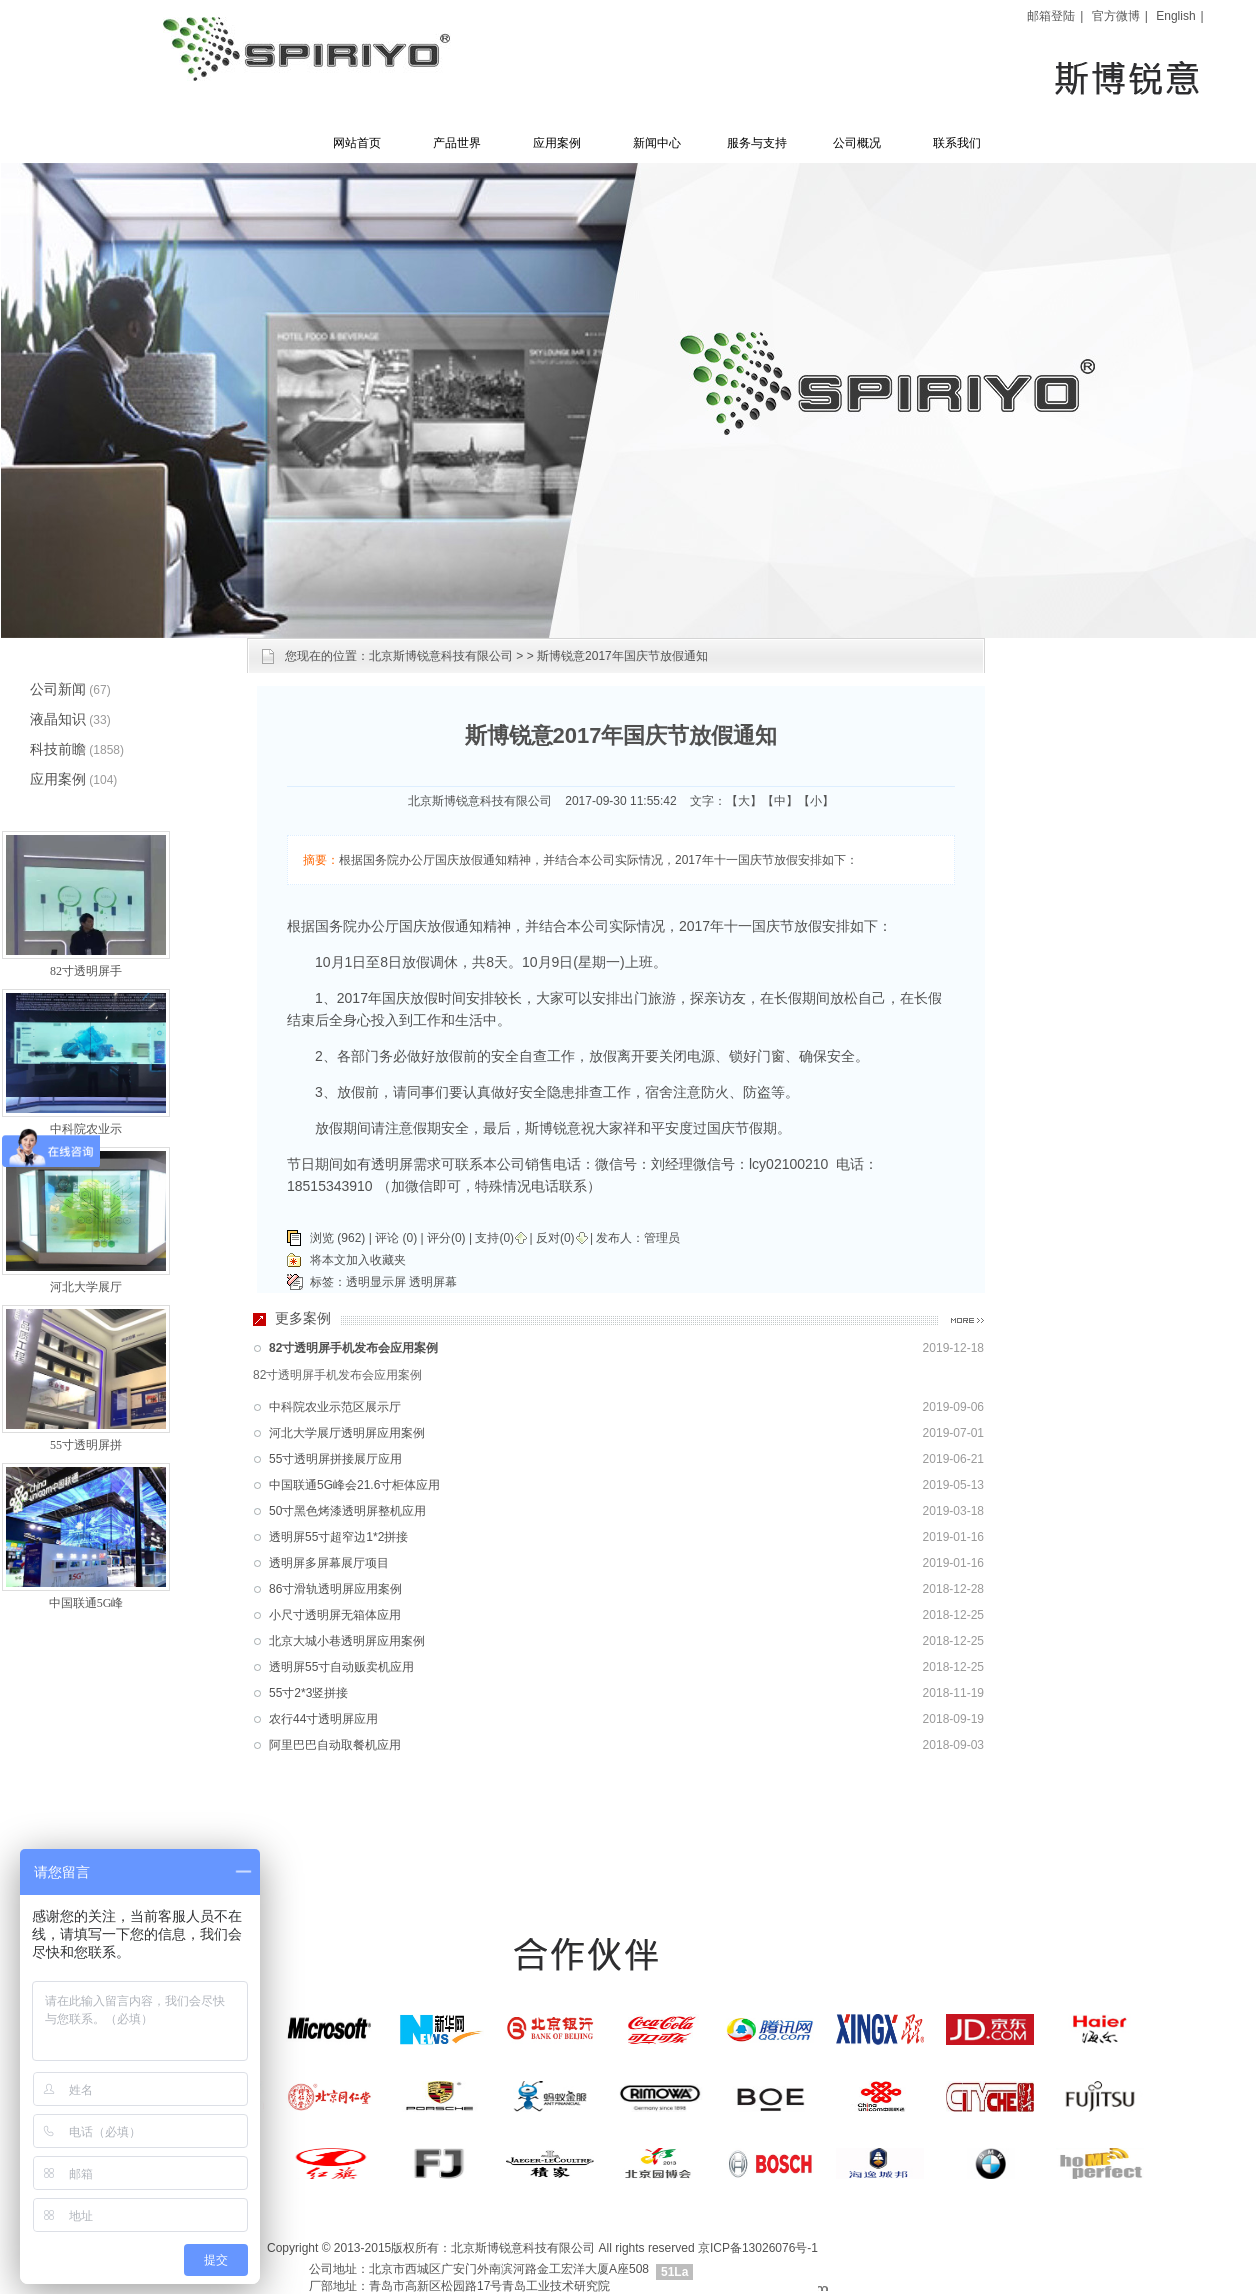  Describe the element at coordinates (335, 1589) in the screenshot. I see `86寸滑轨透明屏应用案例` at that location.